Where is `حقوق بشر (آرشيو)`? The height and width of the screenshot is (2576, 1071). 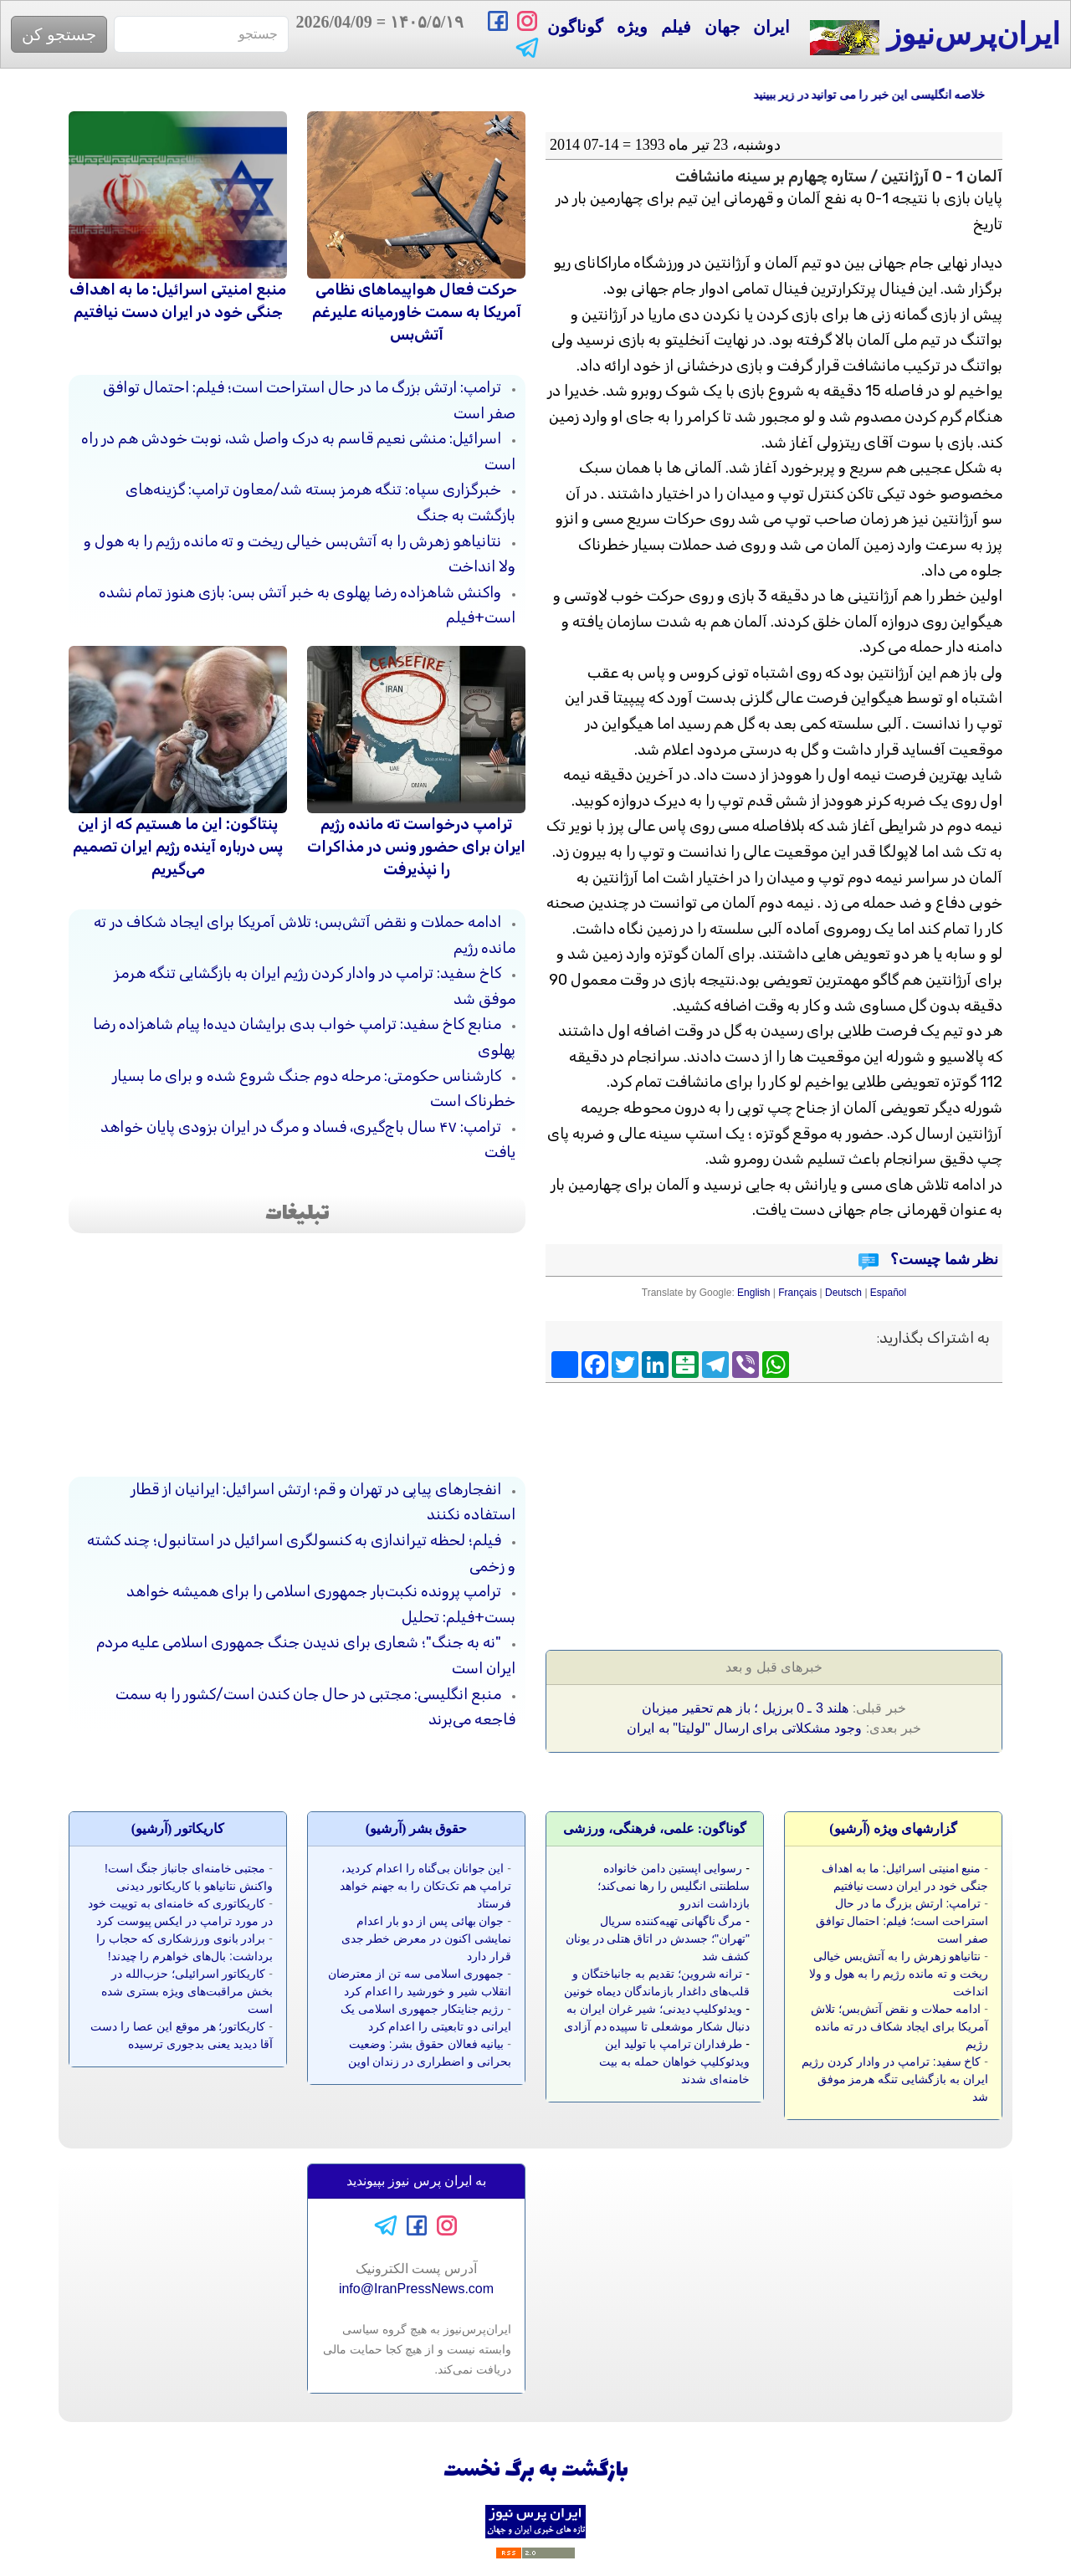
حقوق بشر (آرشيو) is located at coordinates (417, 1828).